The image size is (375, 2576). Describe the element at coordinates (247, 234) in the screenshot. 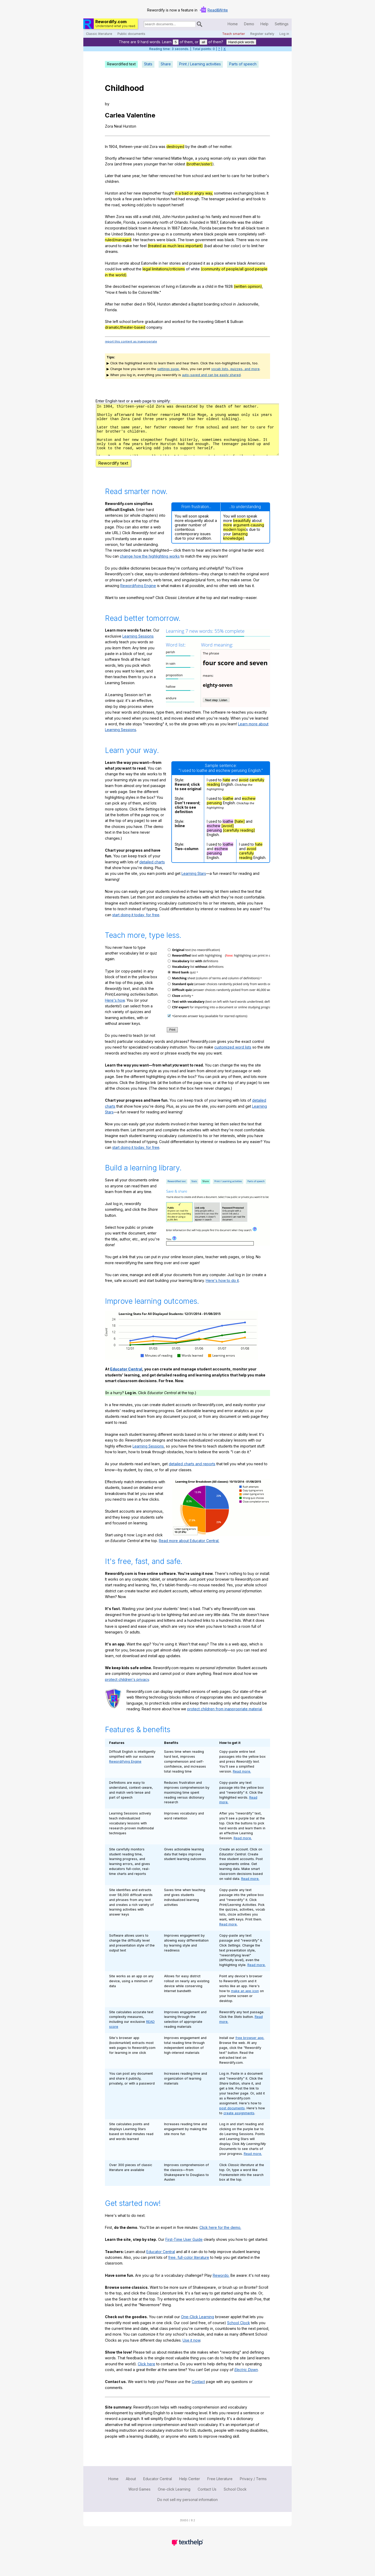

I see `completely` at that location.